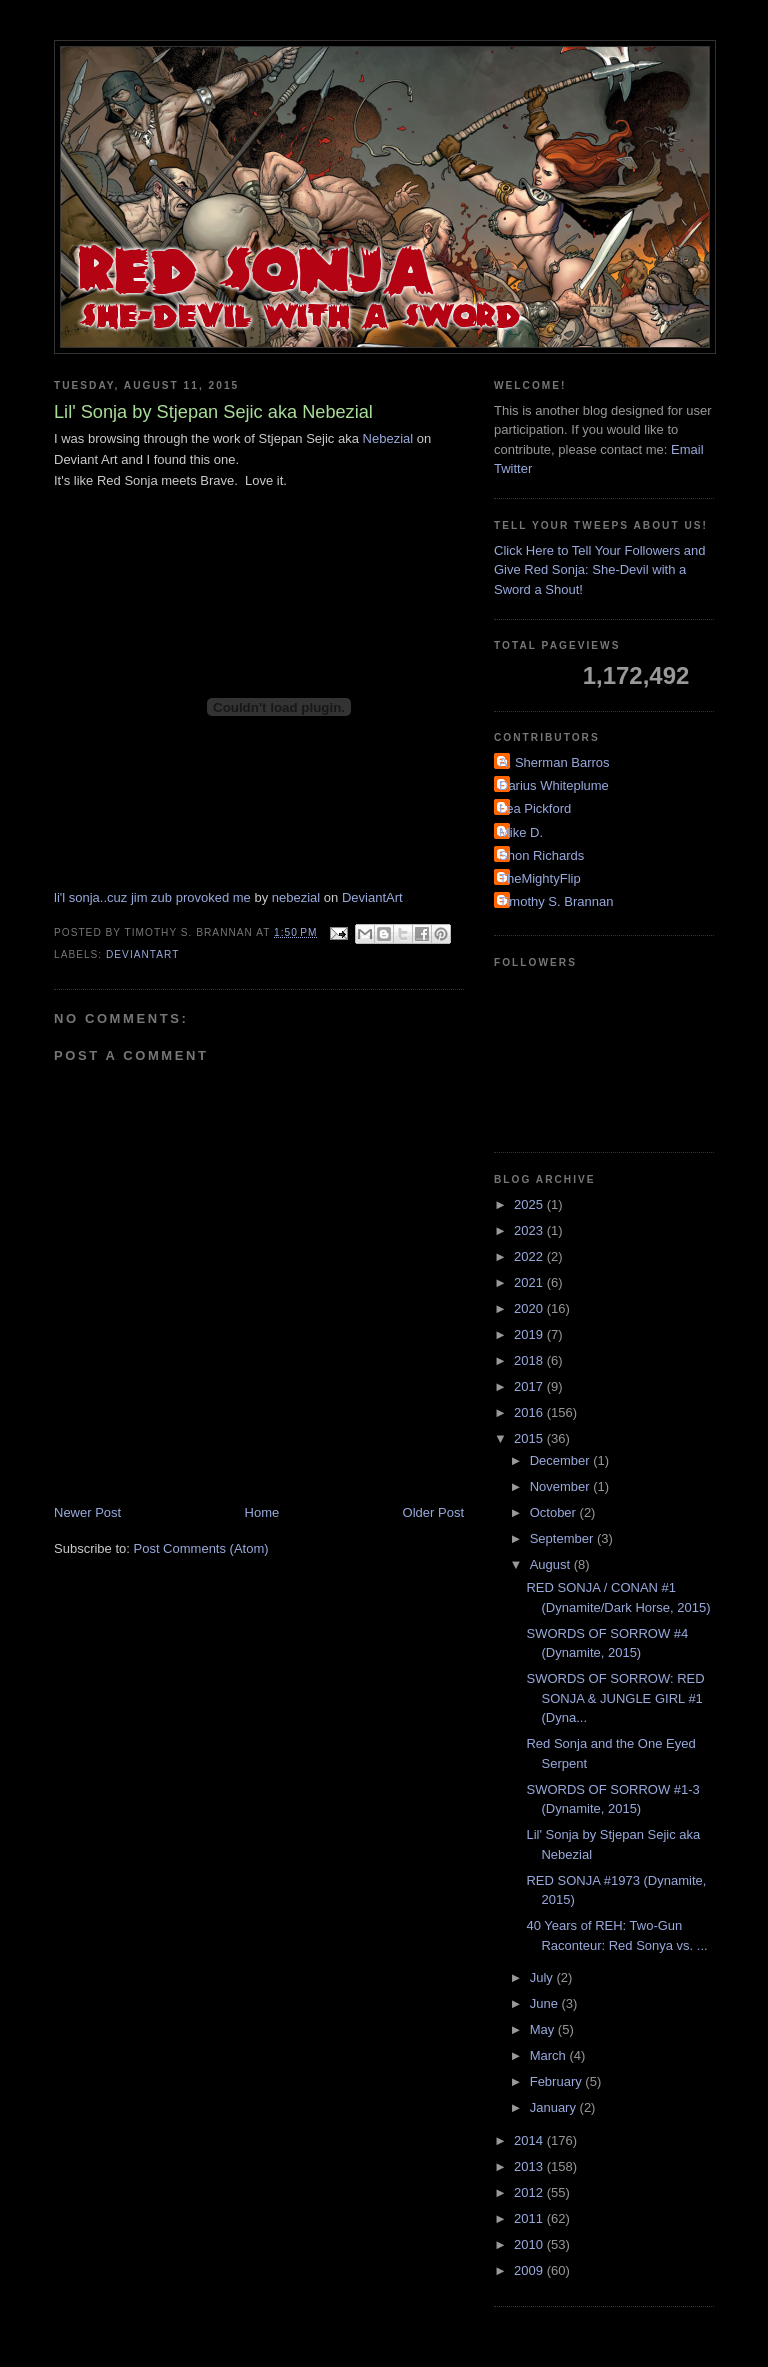 The height and width of the screenshot is (2367, 768). Describe the element at coordinates (562, 1486) in the screenshot. I see `November` at that location.